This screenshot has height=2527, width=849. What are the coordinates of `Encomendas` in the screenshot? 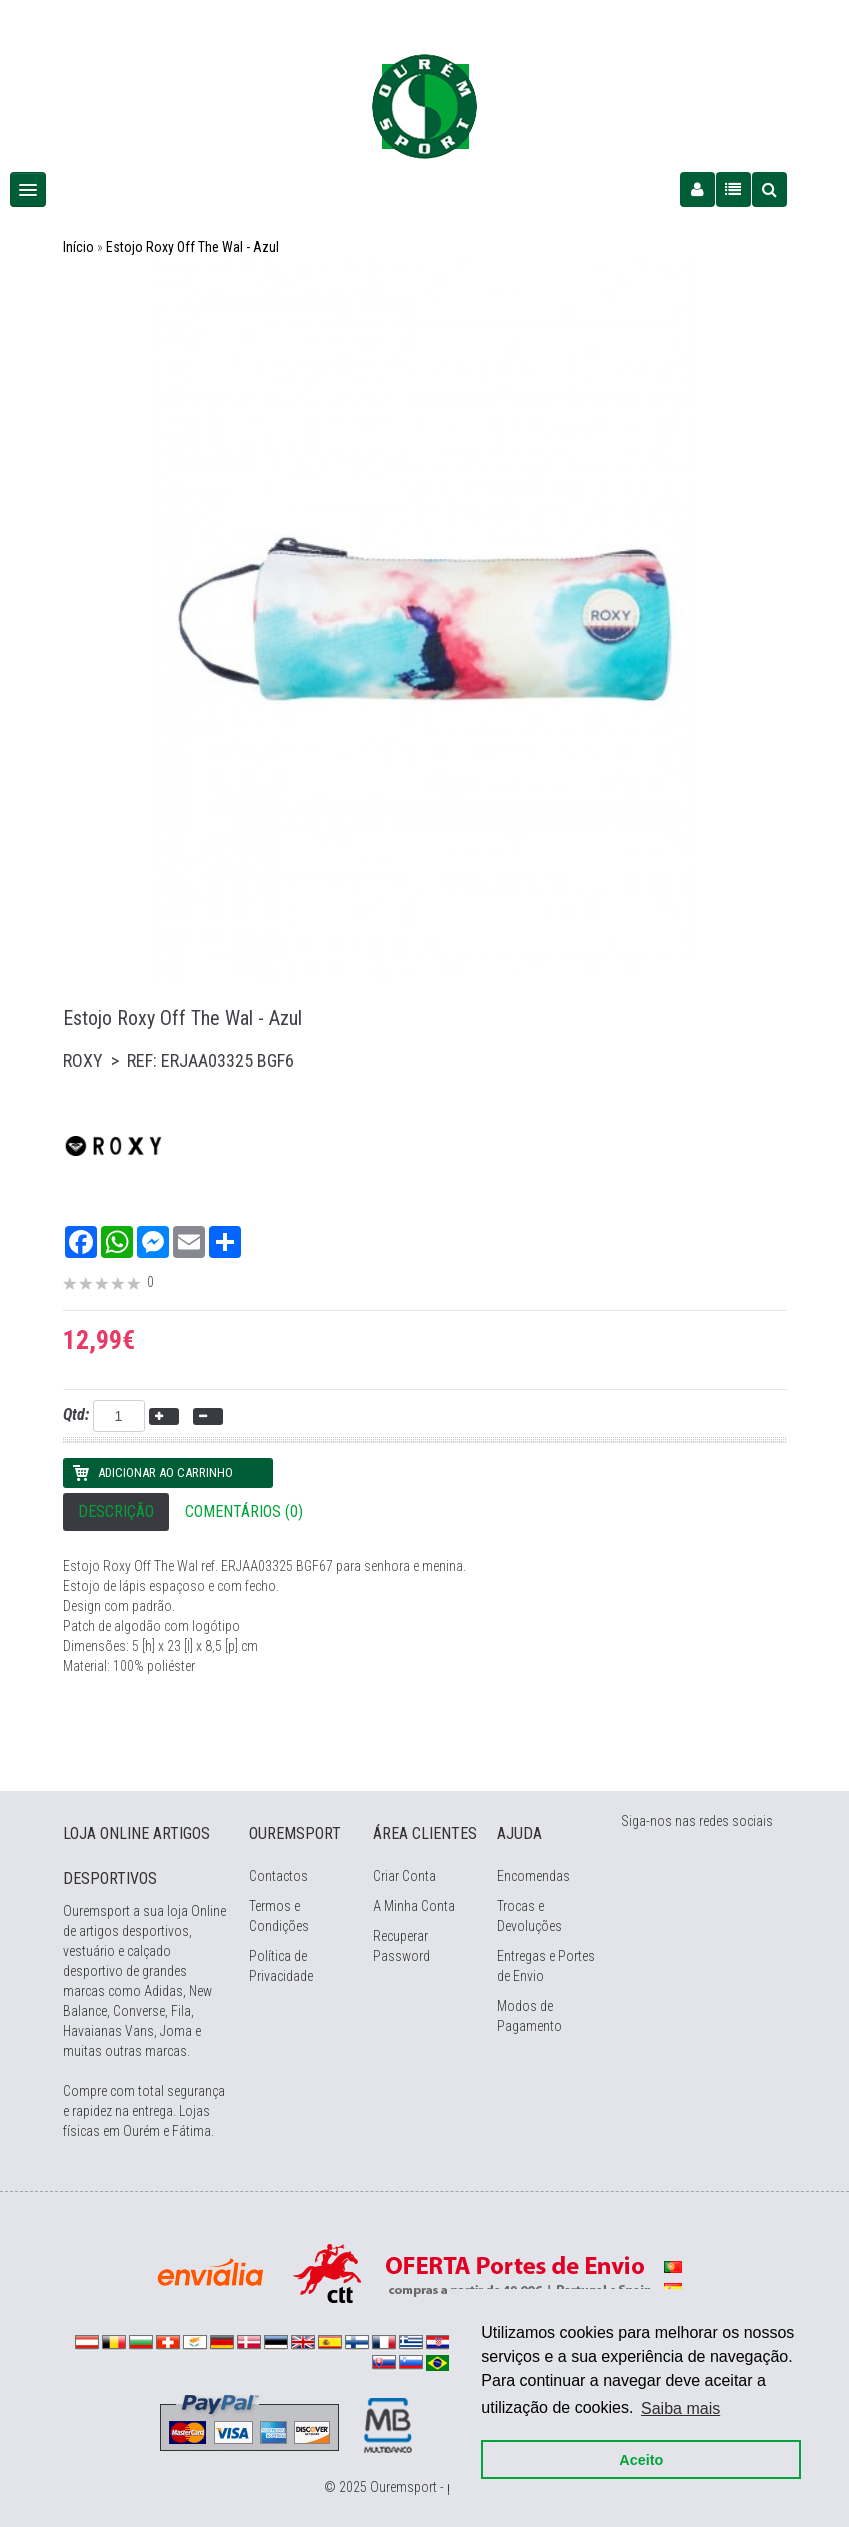 It's located at (533, 1876).